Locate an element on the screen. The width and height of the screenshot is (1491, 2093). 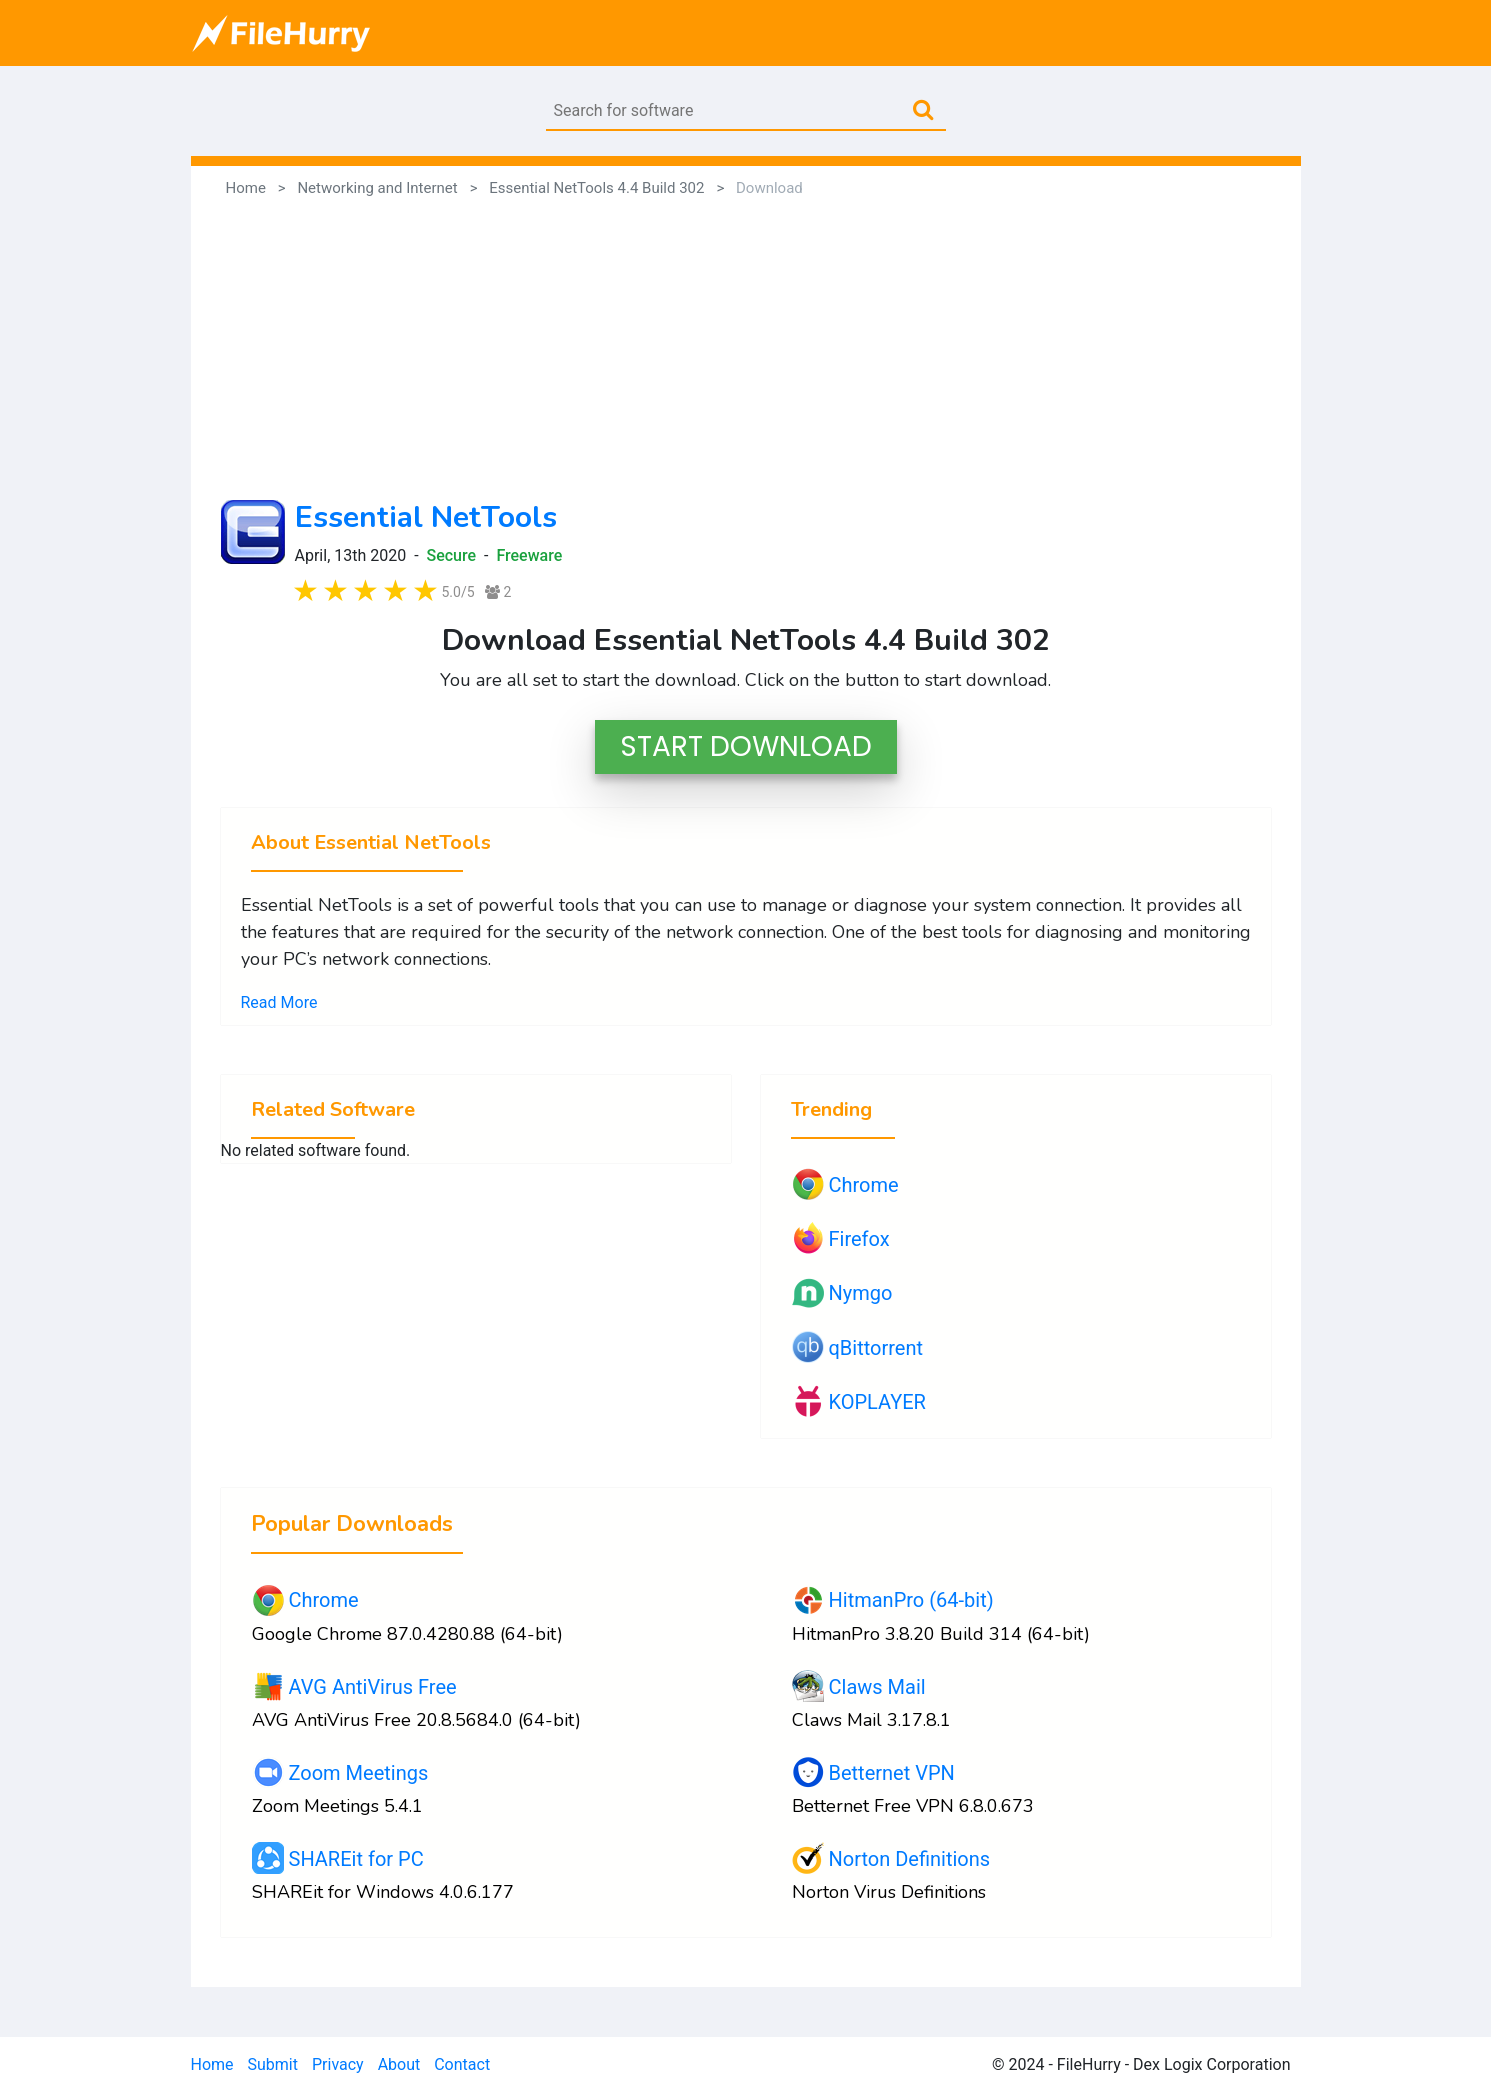
Essential NetTools is located at coordinates (426, 517).